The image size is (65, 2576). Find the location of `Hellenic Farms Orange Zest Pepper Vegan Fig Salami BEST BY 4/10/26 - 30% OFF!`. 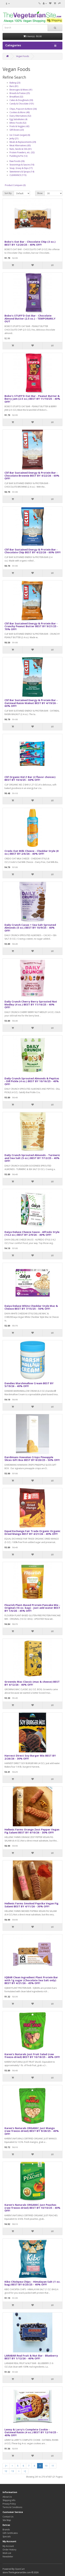

Hellenic Farms Orange Zest Pepper Vegan Fig Salami BEST BY 4/10/26 - 30% OFF! is located at coordinates (32, 1831).